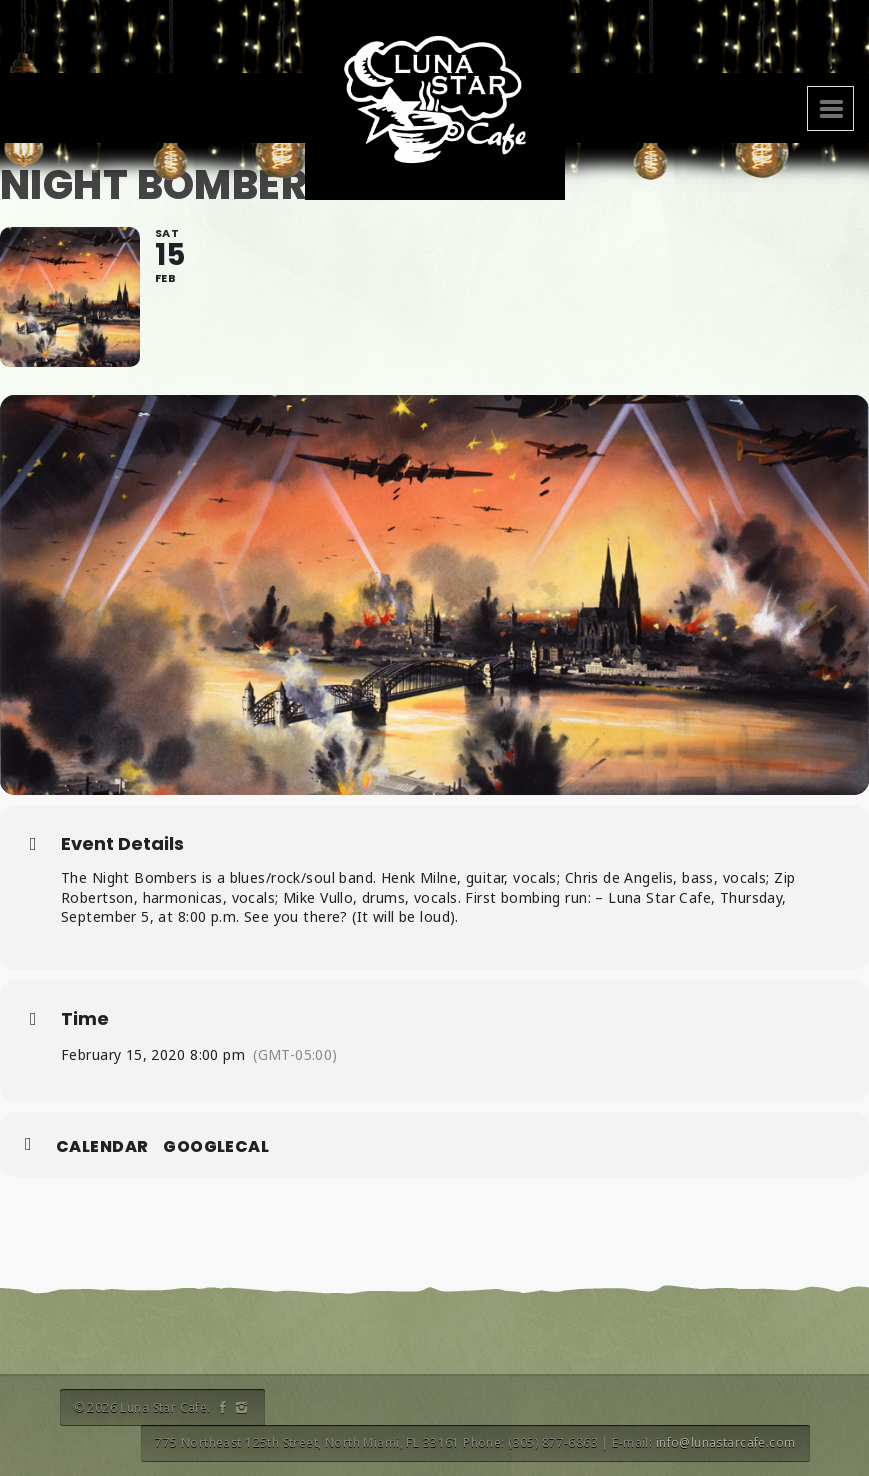 This screenshot has height=1476, width=869. I want to click on GoogleCal, so click(216, 1147).